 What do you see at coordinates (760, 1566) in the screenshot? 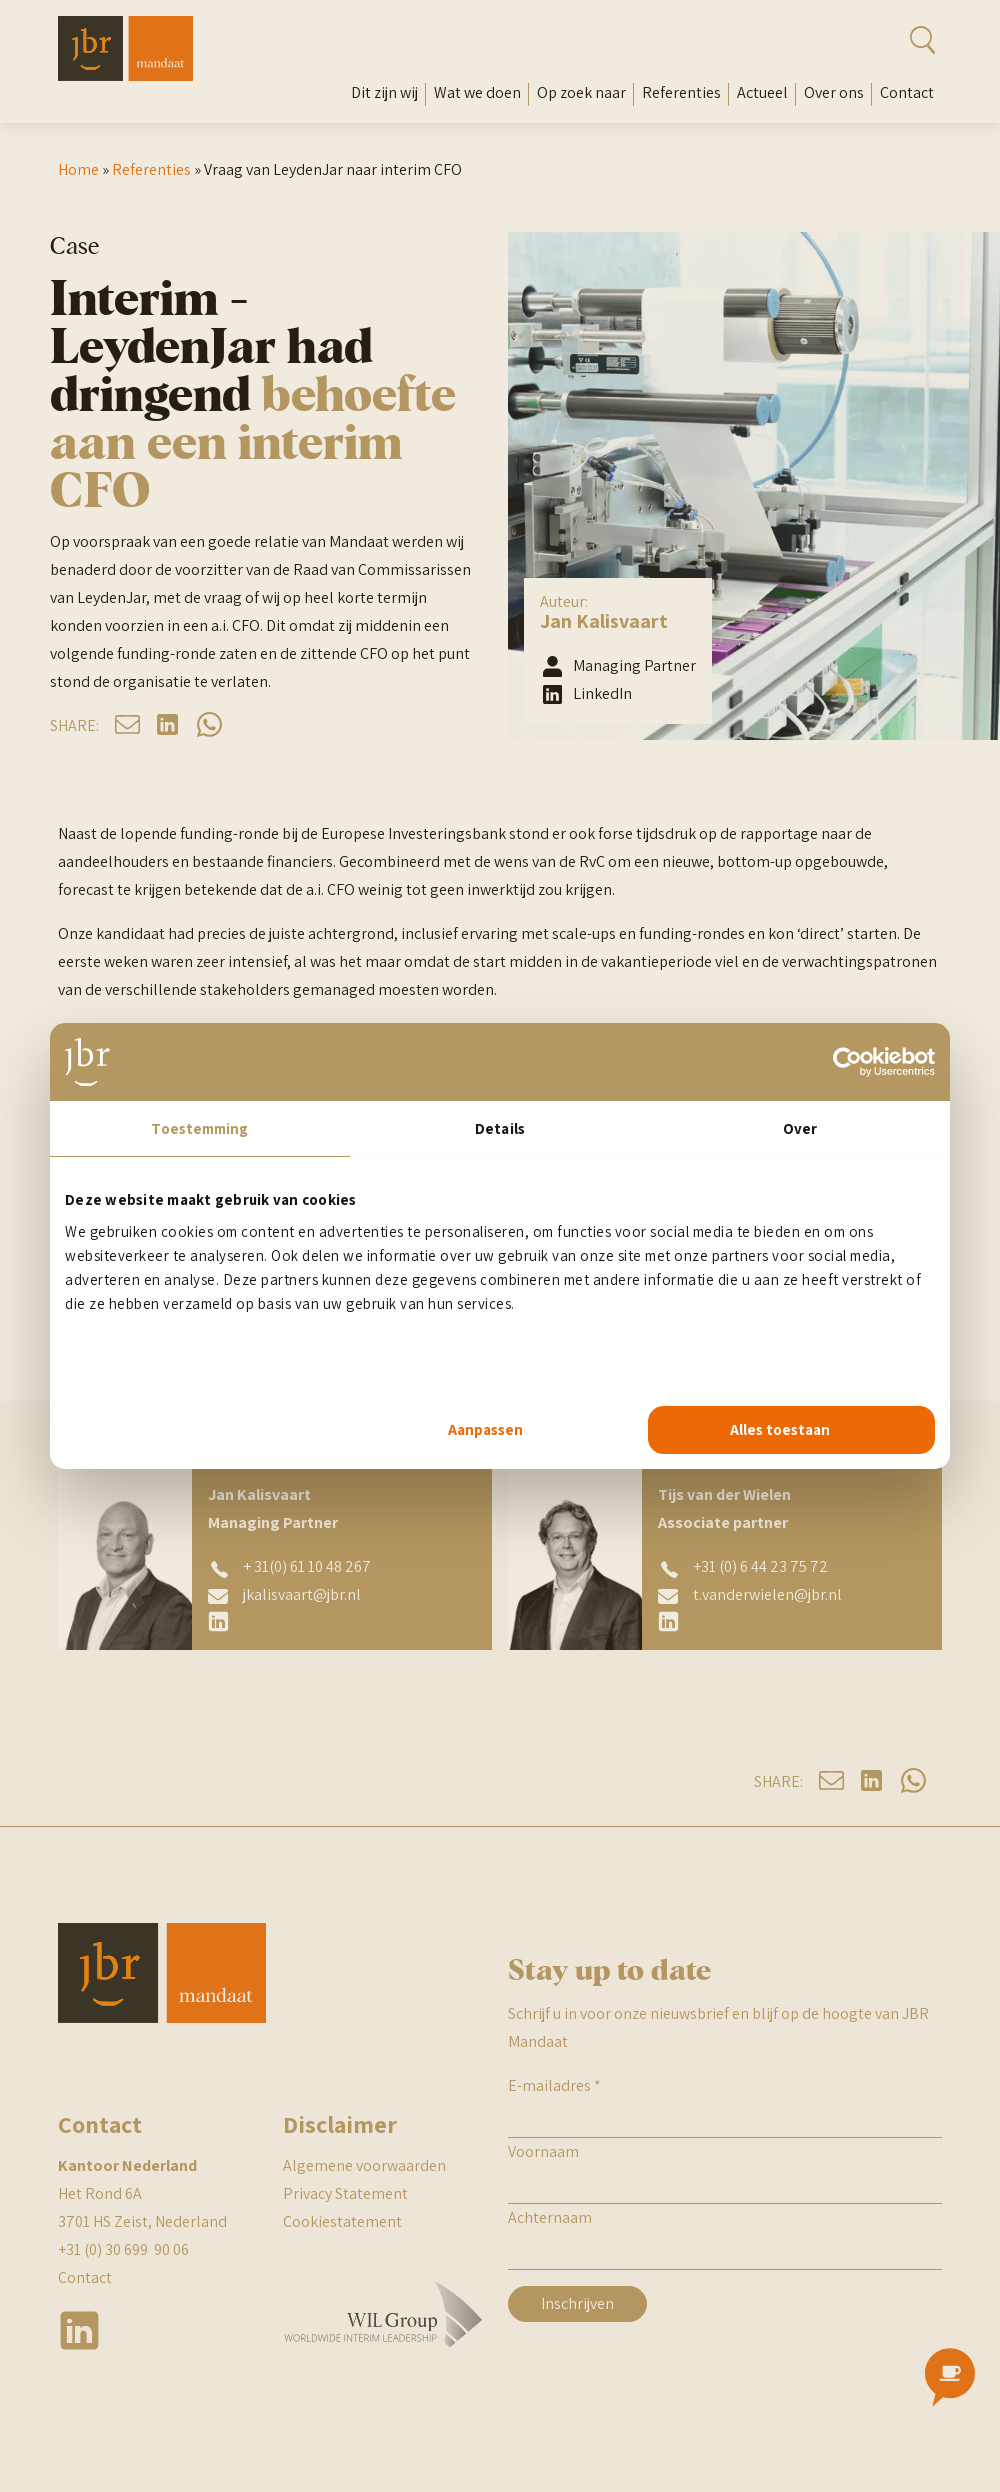
I see `+31 (0) 6 44 23 75 72 [Tijs van der Wielen telefoonnummer]` at bounding box center [760, 1566].